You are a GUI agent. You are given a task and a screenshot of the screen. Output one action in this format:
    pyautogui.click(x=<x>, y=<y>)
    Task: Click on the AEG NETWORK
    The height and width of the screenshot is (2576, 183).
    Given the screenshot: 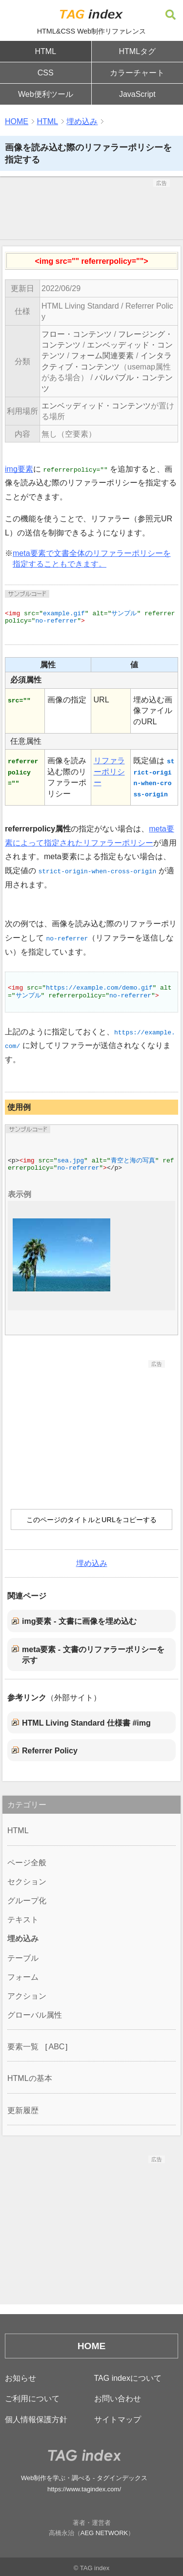 What is the action you would take?
    pyautogui.click(x=104, y=2533)
    